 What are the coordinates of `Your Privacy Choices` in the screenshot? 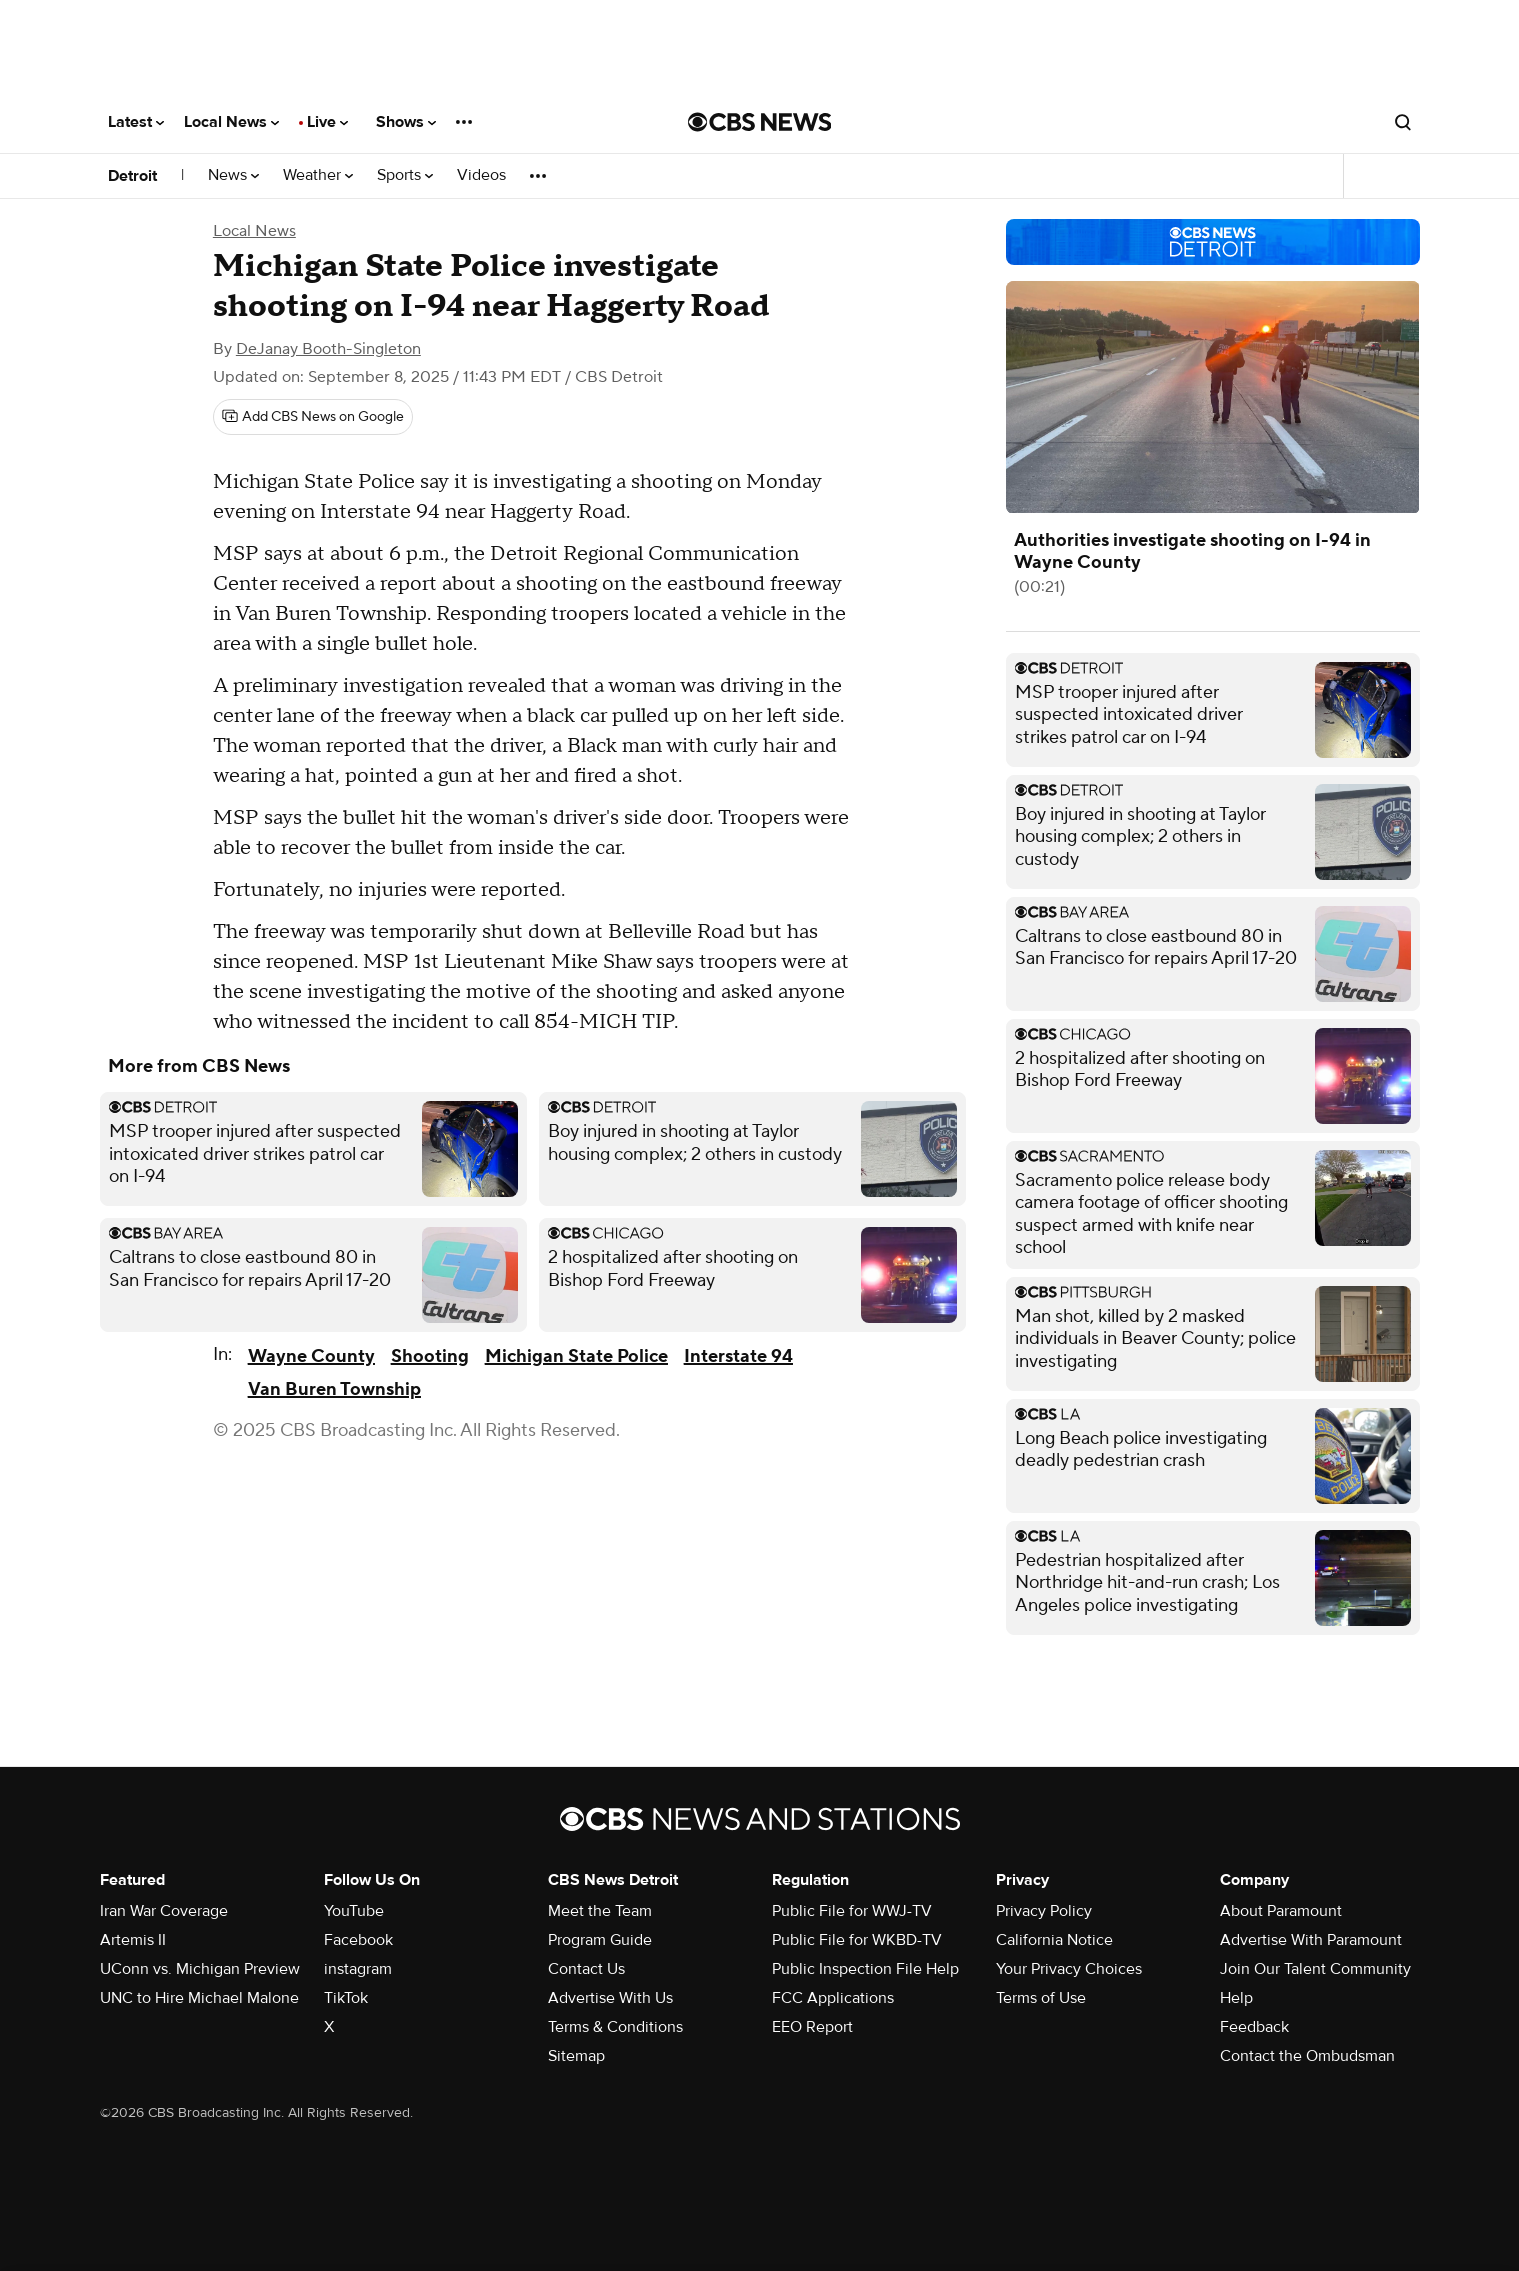 It's located at (1069, 1969).